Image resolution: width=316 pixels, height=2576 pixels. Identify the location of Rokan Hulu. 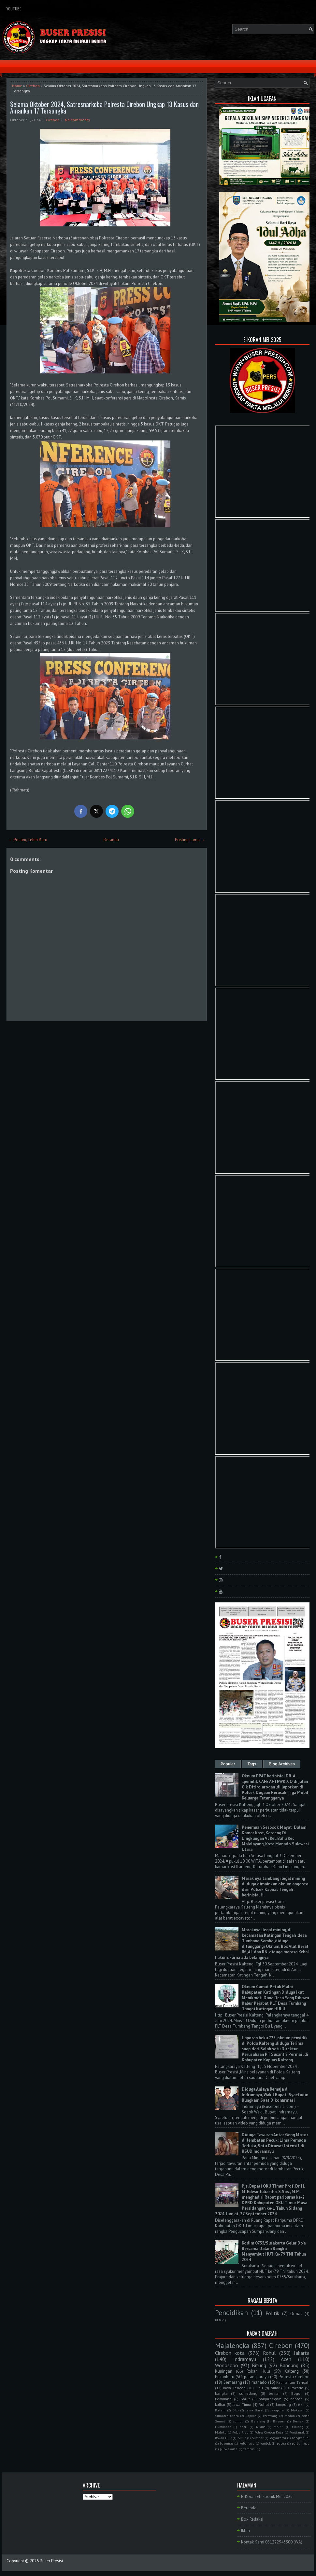
(258, 2371).